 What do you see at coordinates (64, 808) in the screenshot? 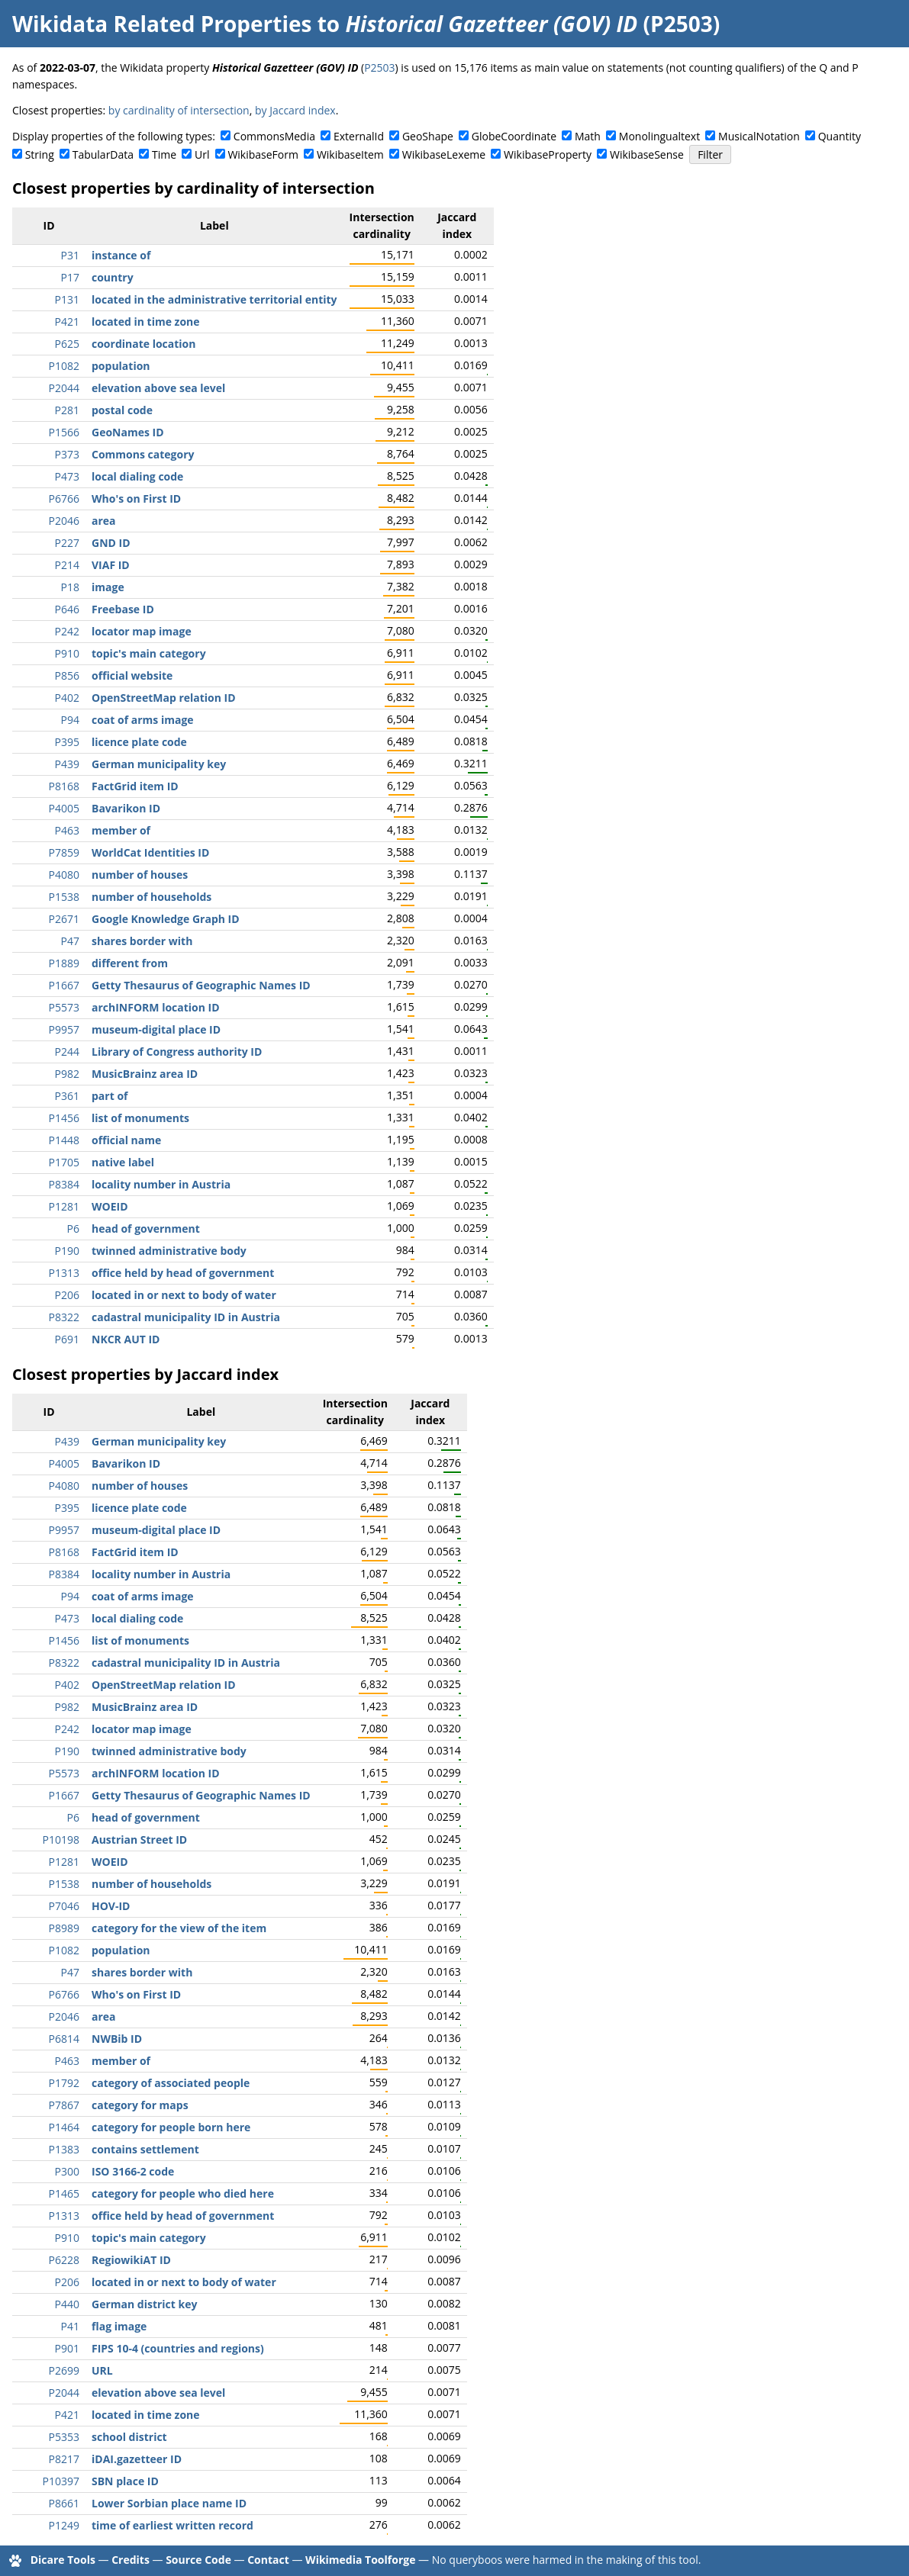
I see `P4005` at bounding box center [64, 808].